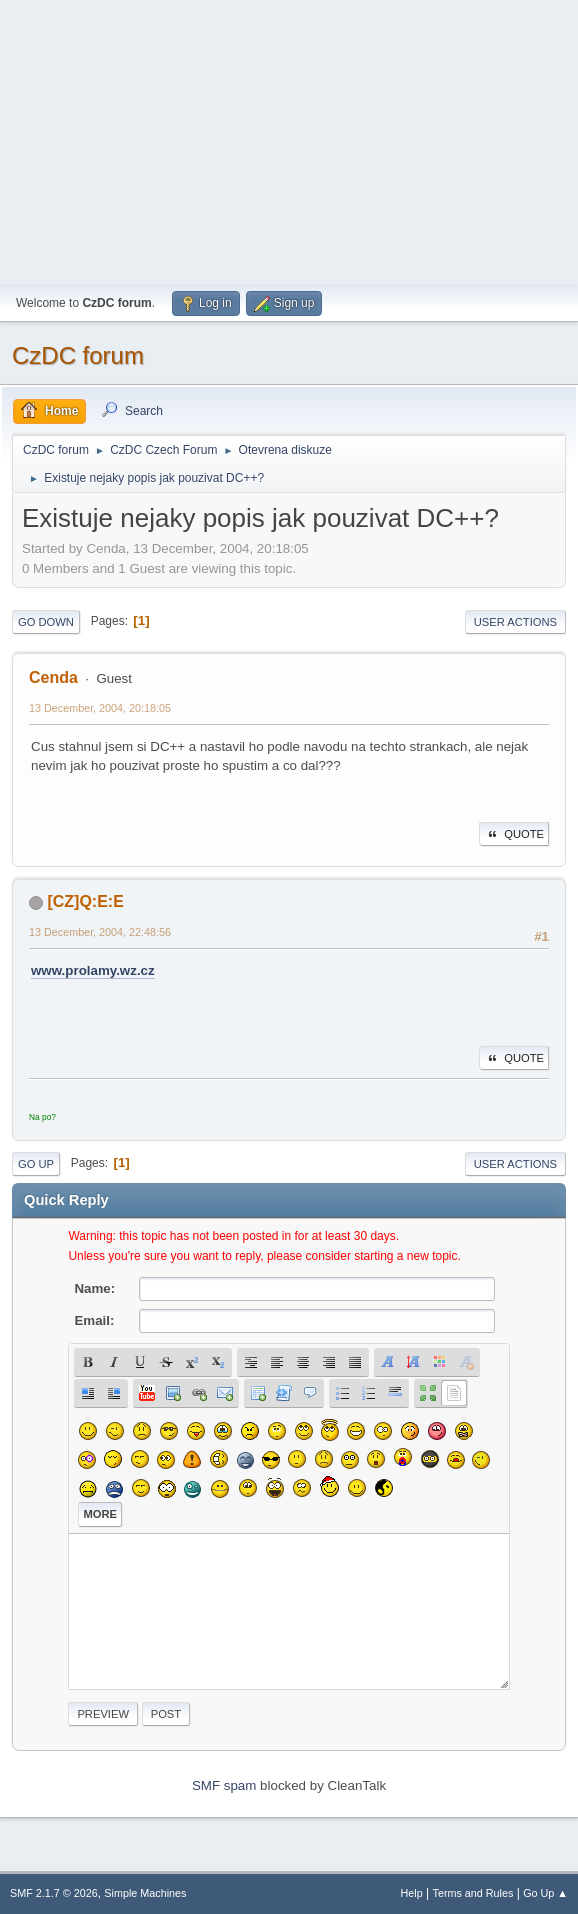 This screenshot has height=1914, width=578. Describe the element at coordinates (145, 1893) in the screenshot. I see `Simple Machines` at that location.